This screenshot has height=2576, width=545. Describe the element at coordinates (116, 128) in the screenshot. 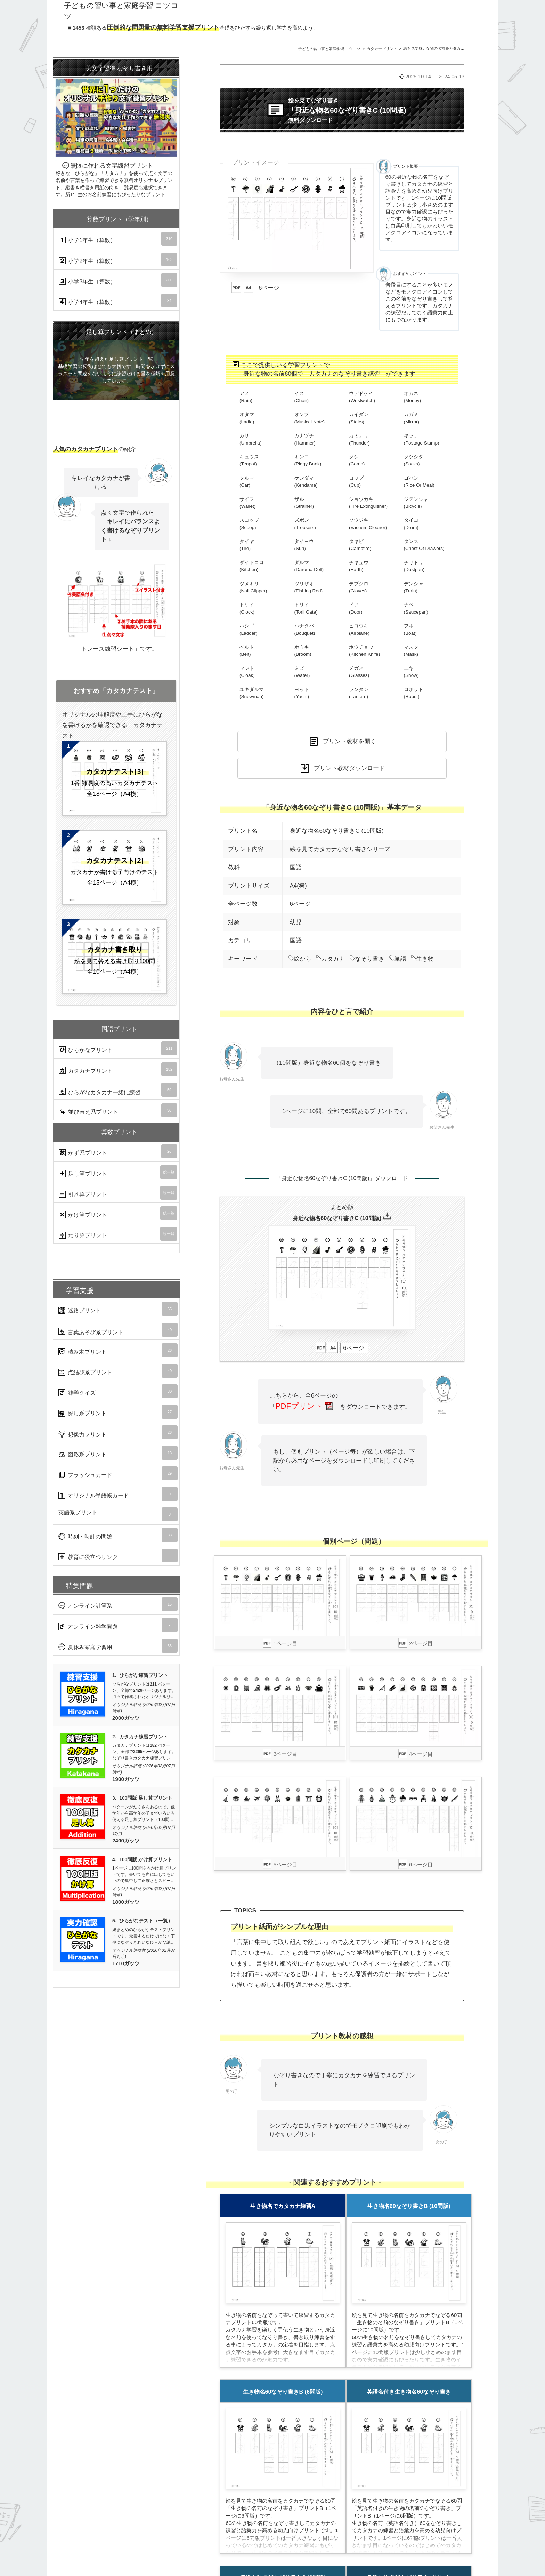

I see `無限に作れる文字練習プリント` at that location.